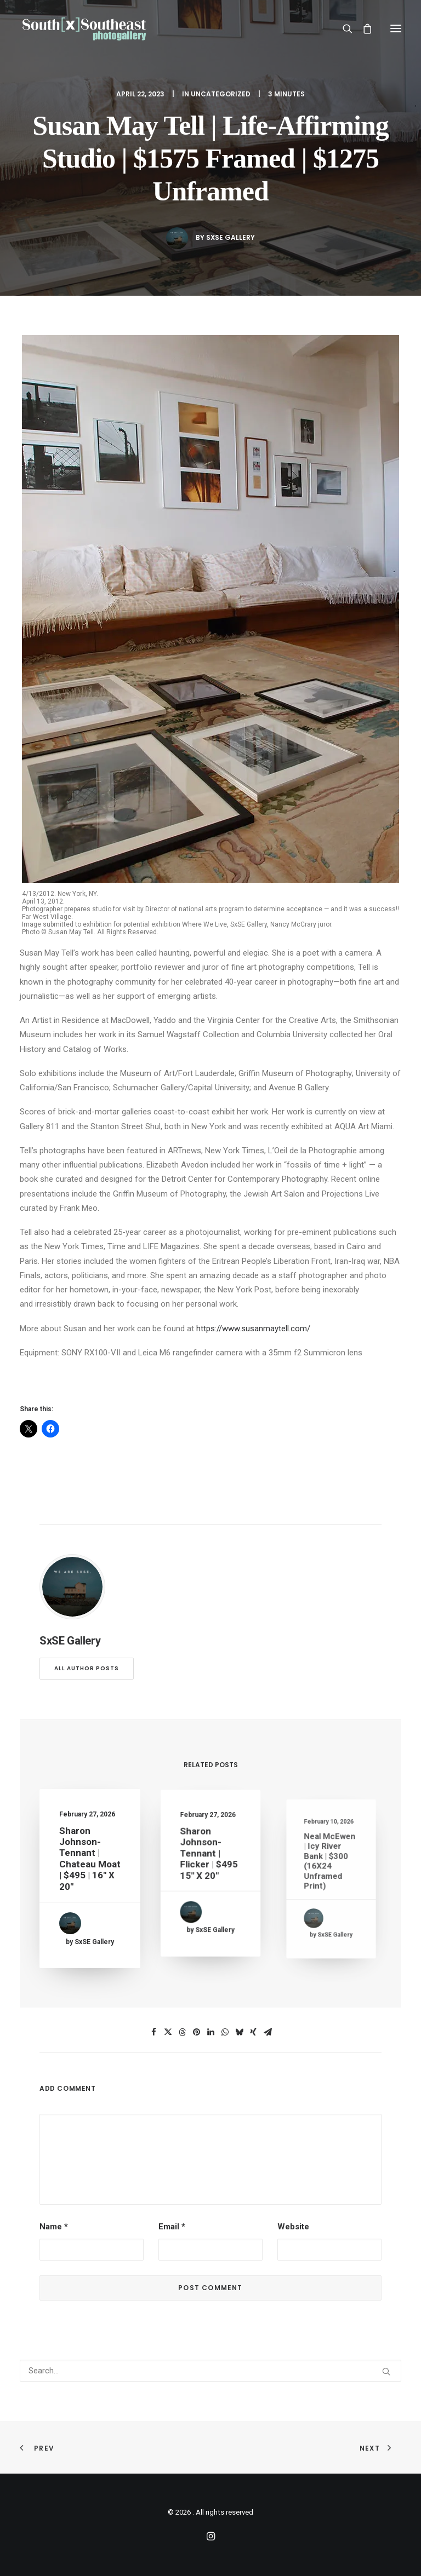  I want to click on [Share on facebook], so click(153, 2032).